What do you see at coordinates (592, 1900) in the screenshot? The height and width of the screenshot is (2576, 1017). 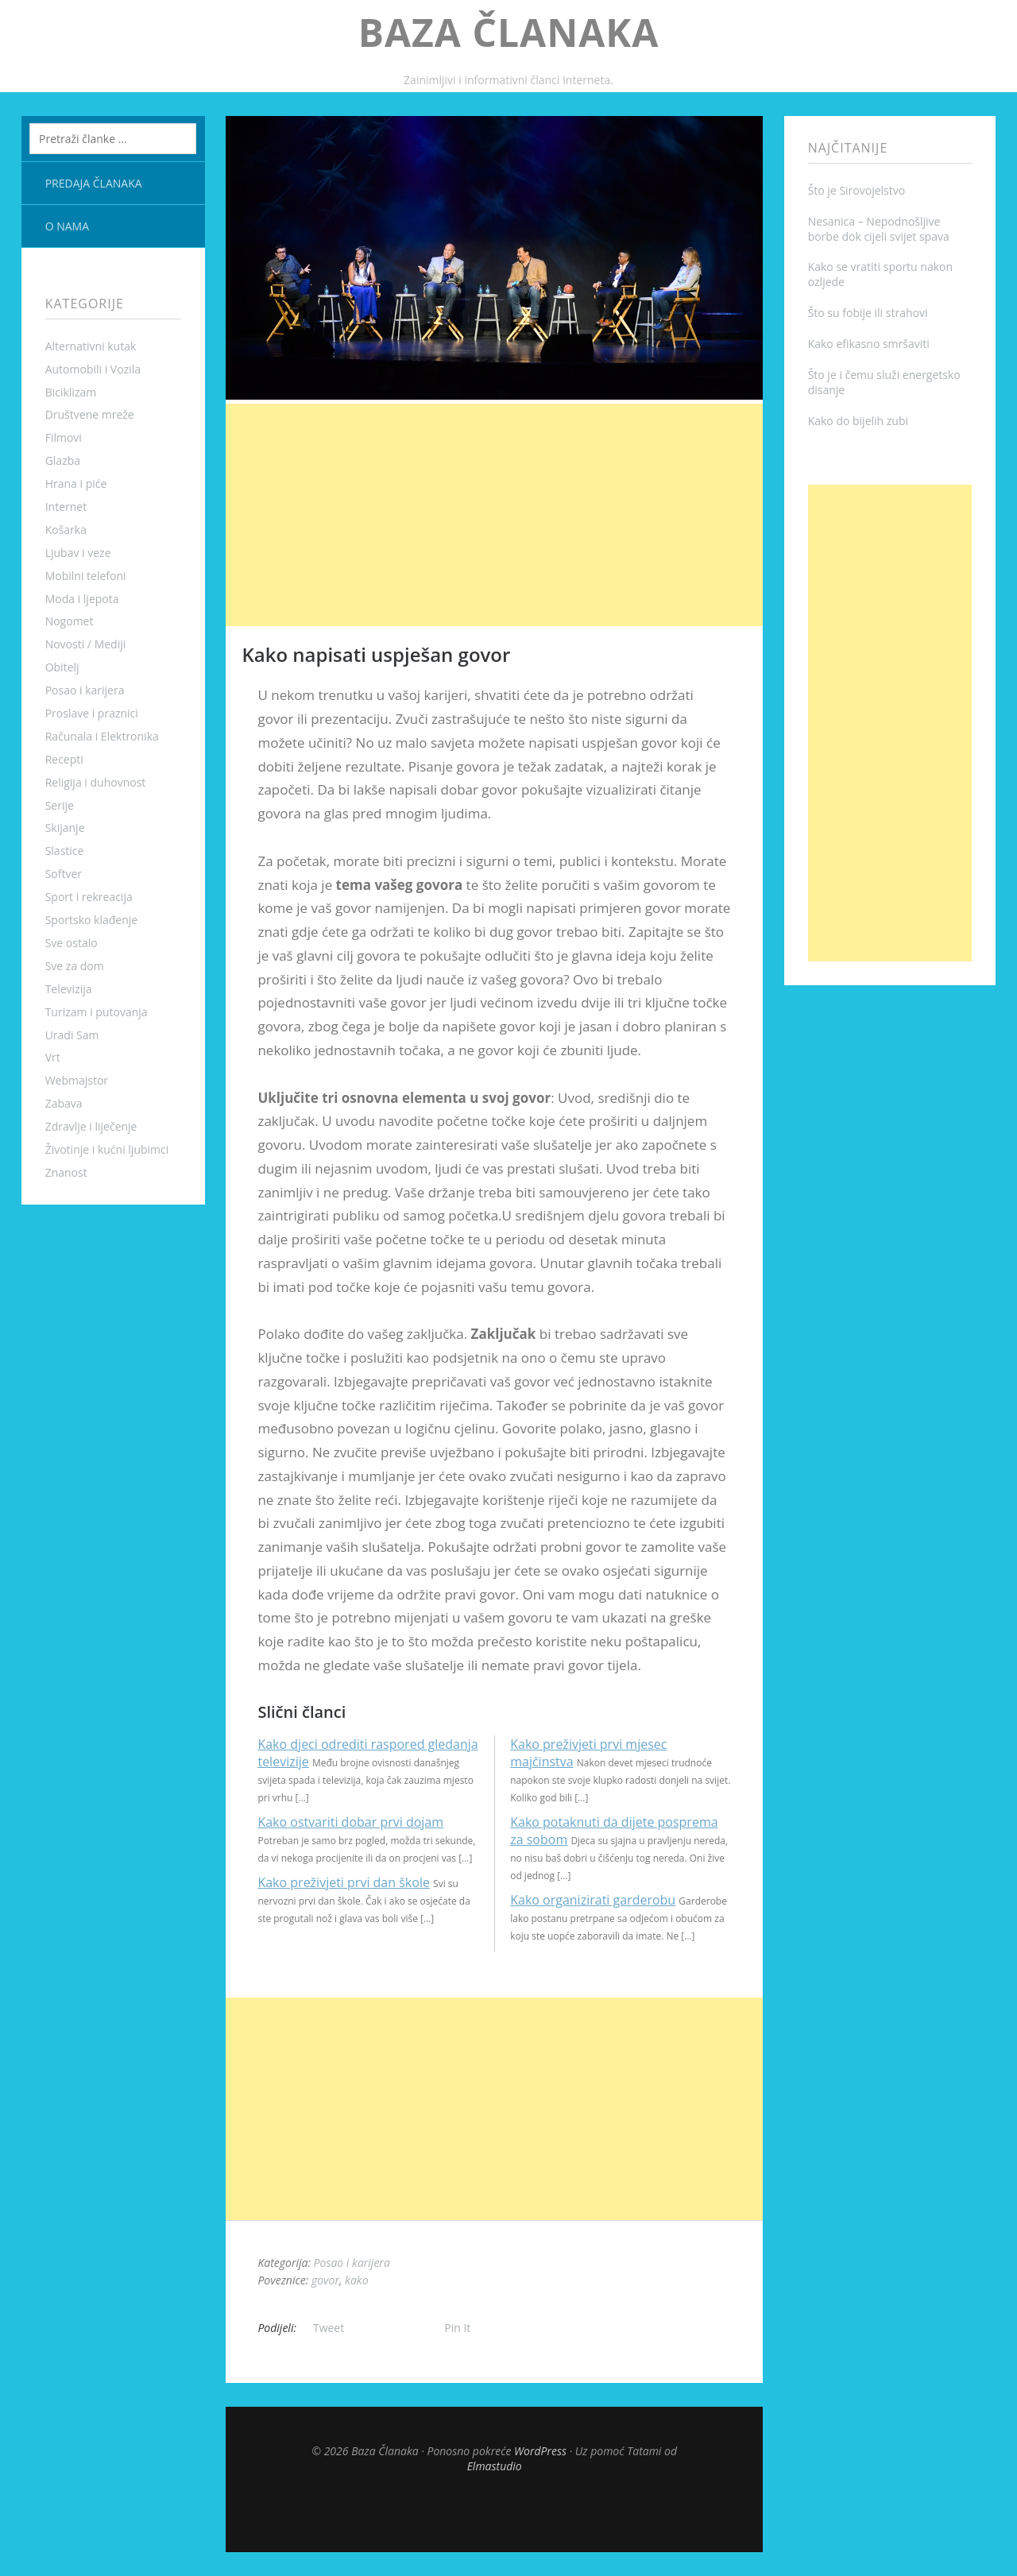 I see `Kako organizirati garderobu` at bounding box center [592, 1900].